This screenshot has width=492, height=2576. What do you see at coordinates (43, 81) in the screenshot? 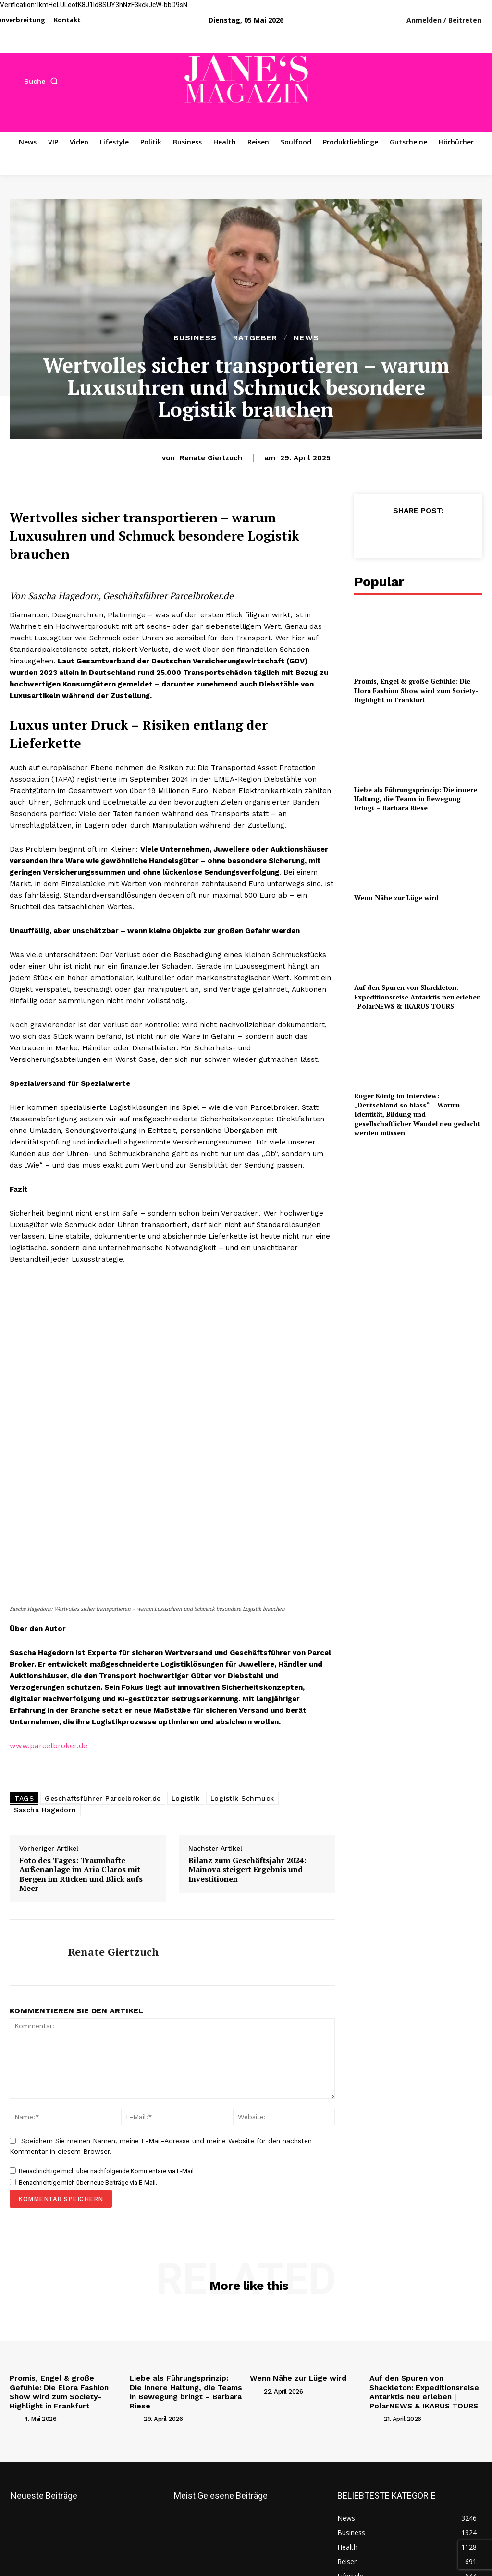
I see `[button]` at bounding box center [43, 81].